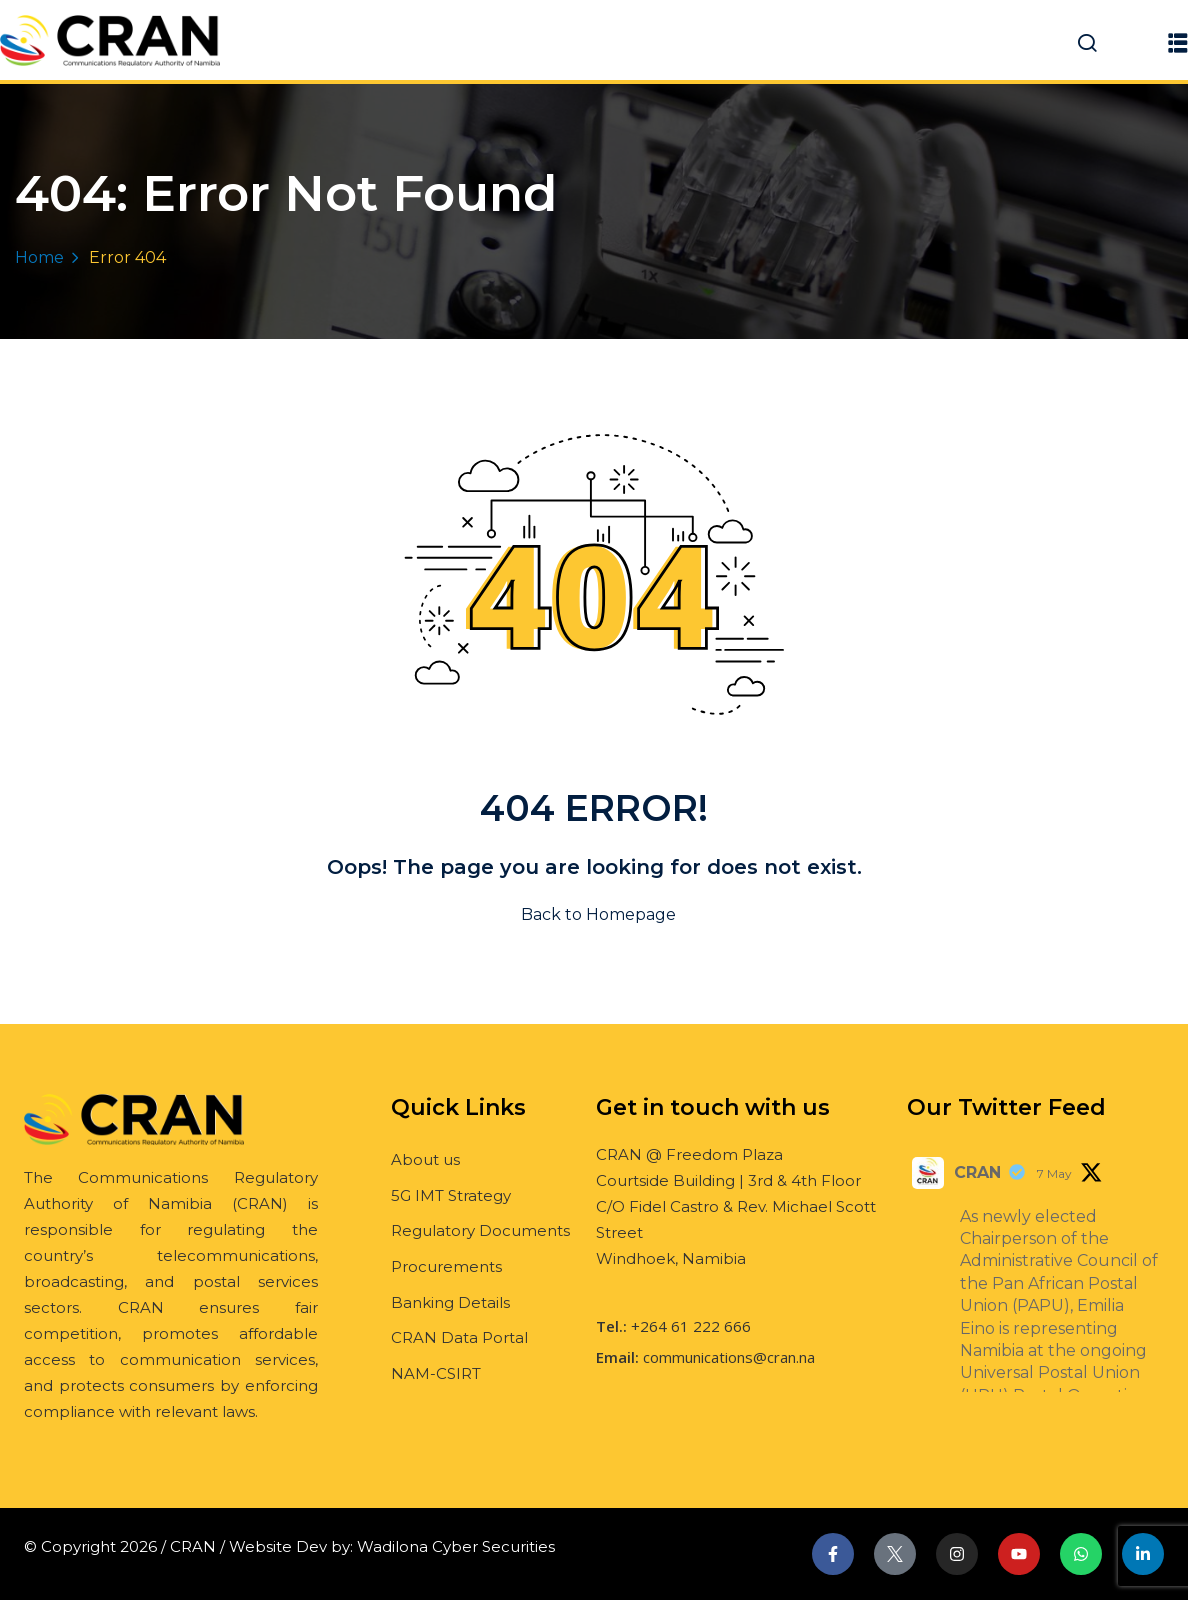 The image size is (1188, 1600). I want to click on NAM-CSIRT, so click(436, 1373).